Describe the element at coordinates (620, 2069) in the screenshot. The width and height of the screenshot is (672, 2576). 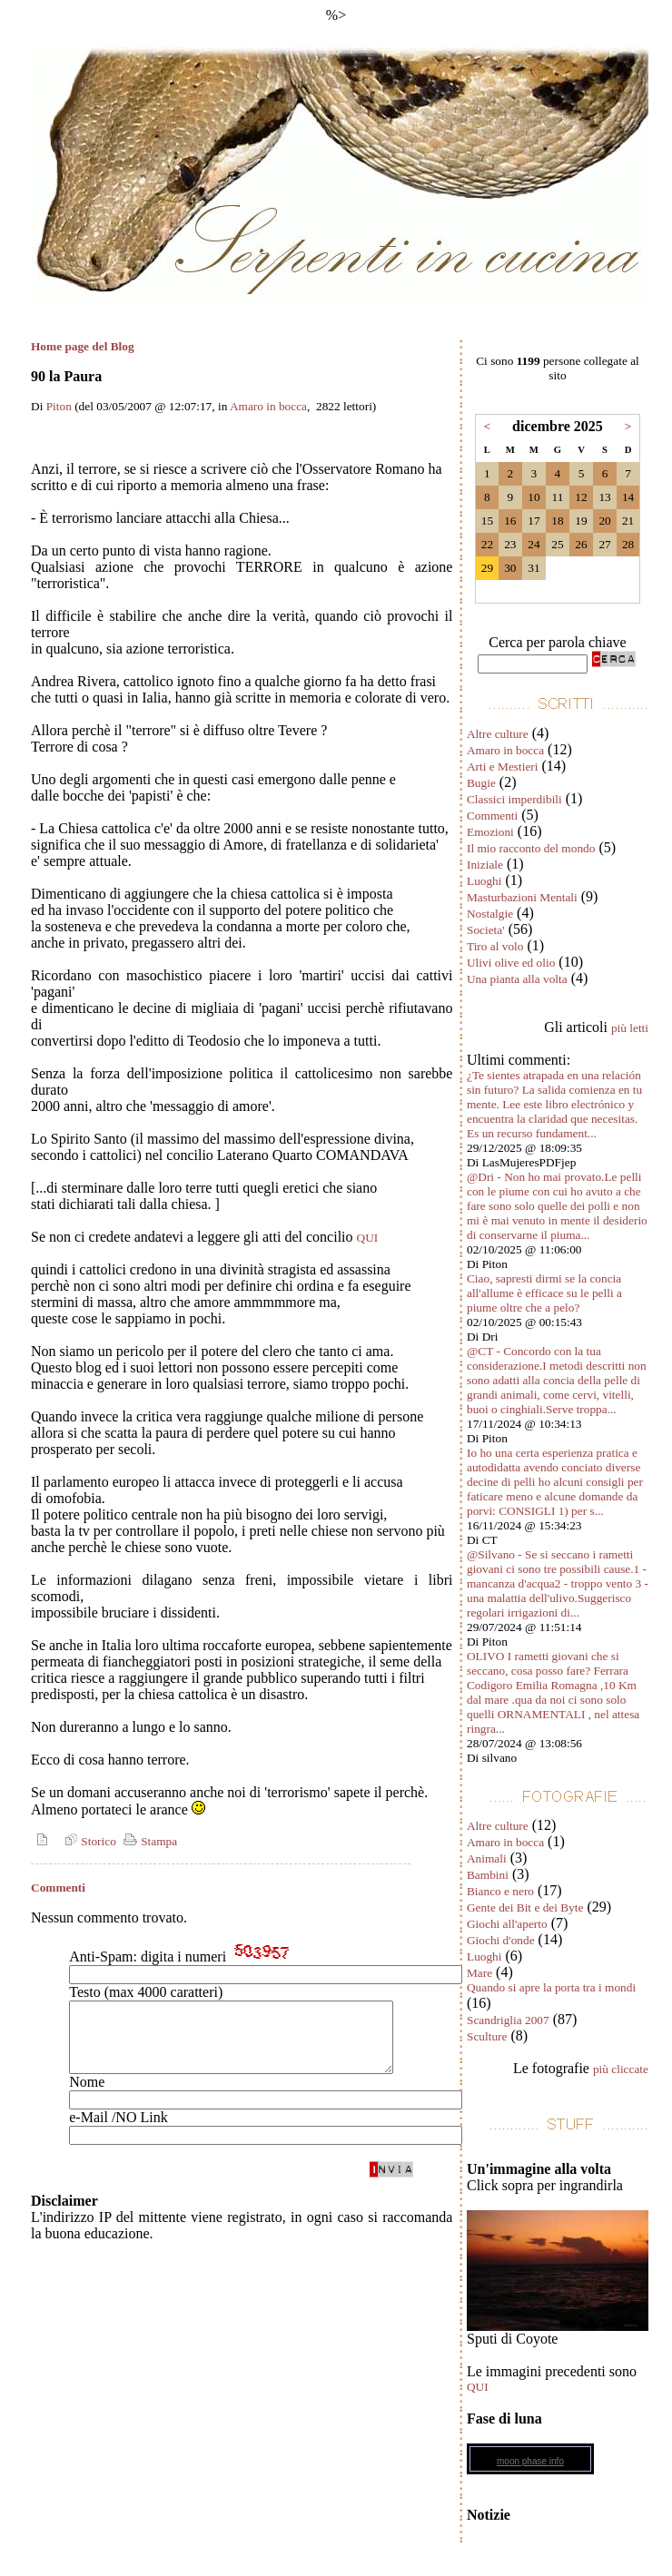
I see `più cliccate` at that location.